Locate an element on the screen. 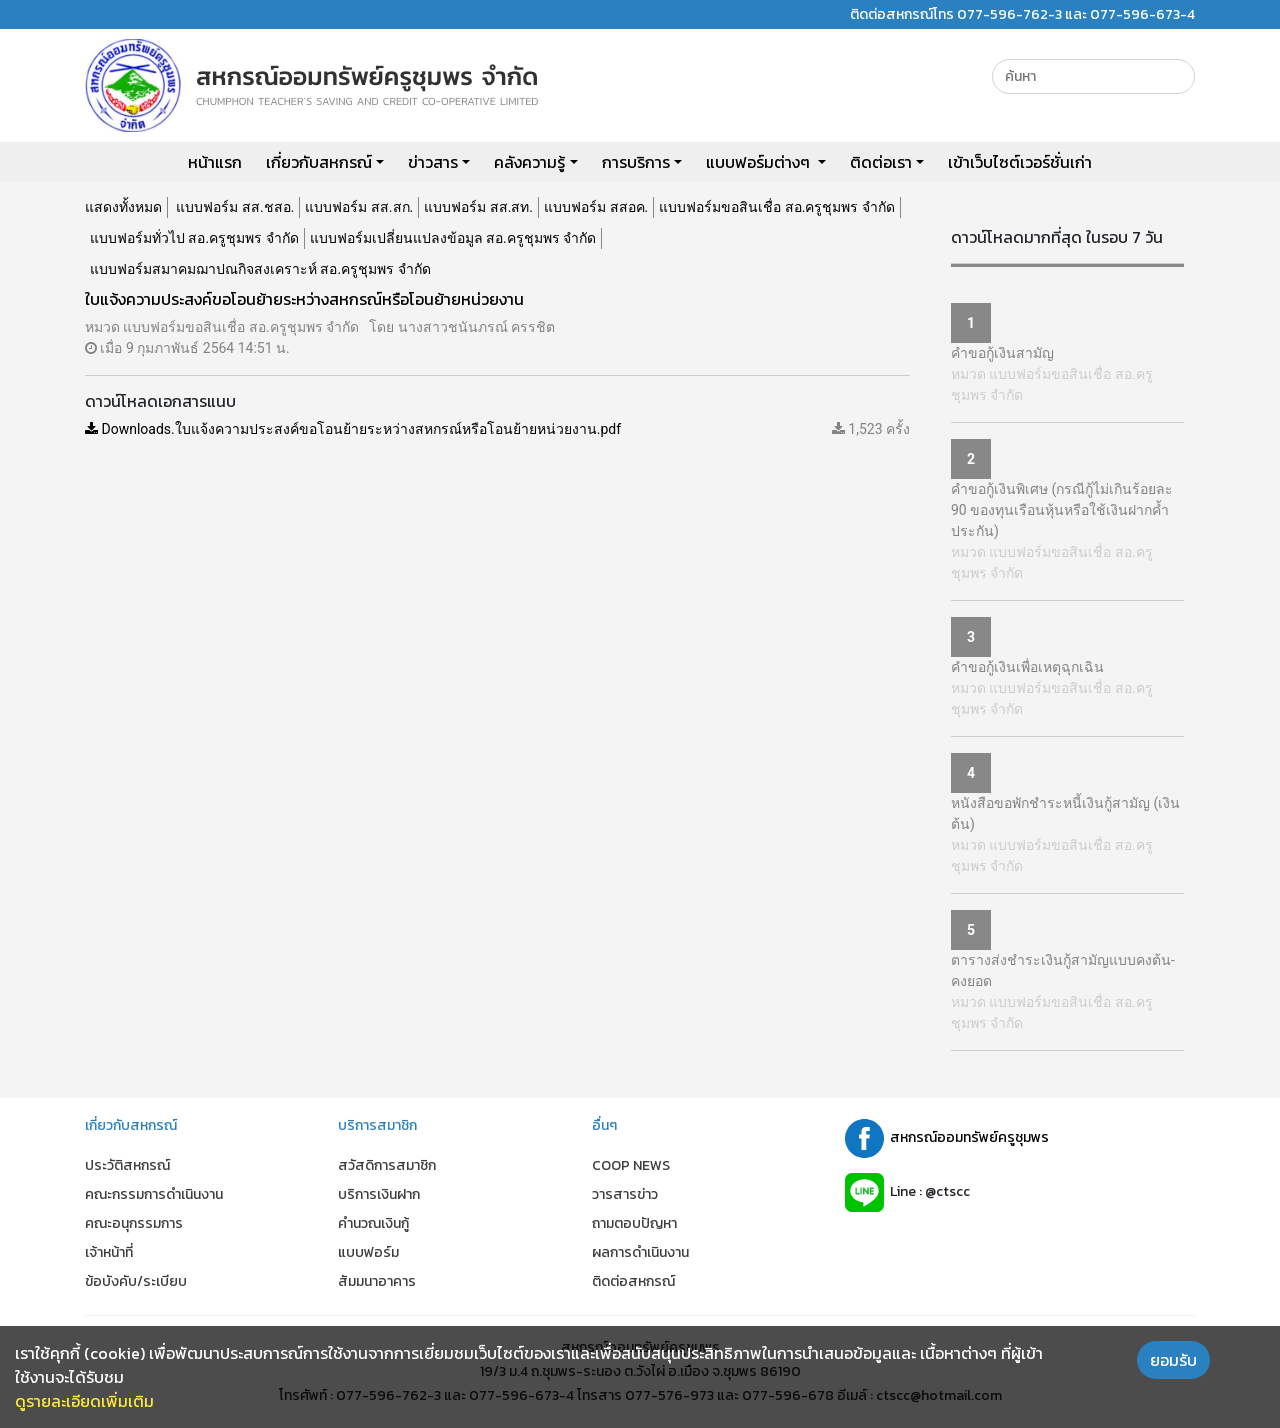 This screenshot has height=1428, width=1280. คำขอกู้เงินเพื่อเหตุฉุกเฉิน is located at coordinates (1027, 667).